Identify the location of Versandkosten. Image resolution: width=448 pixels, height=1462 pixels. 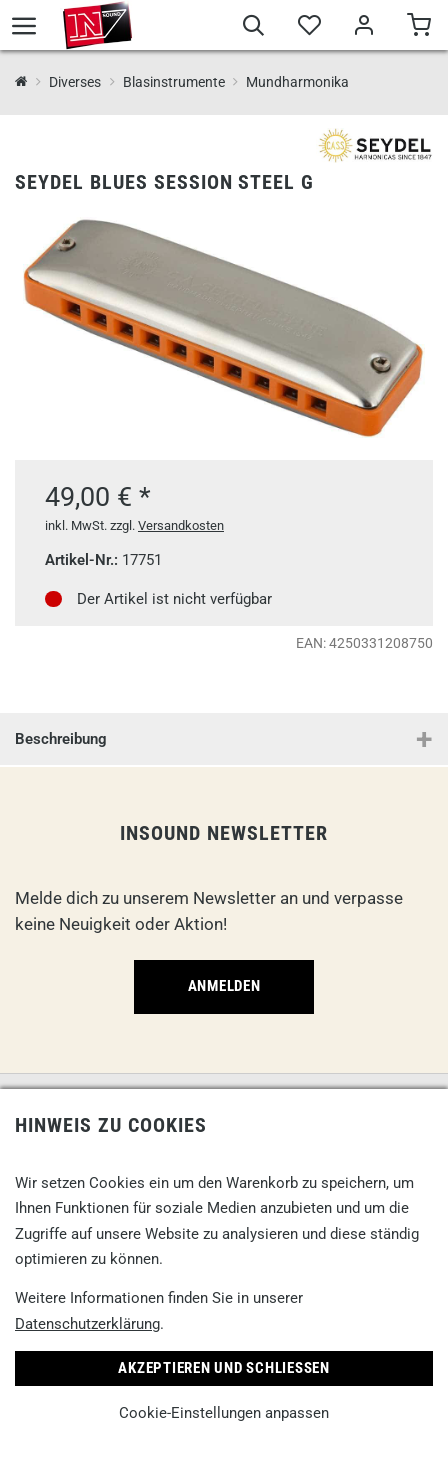
(181, 525).